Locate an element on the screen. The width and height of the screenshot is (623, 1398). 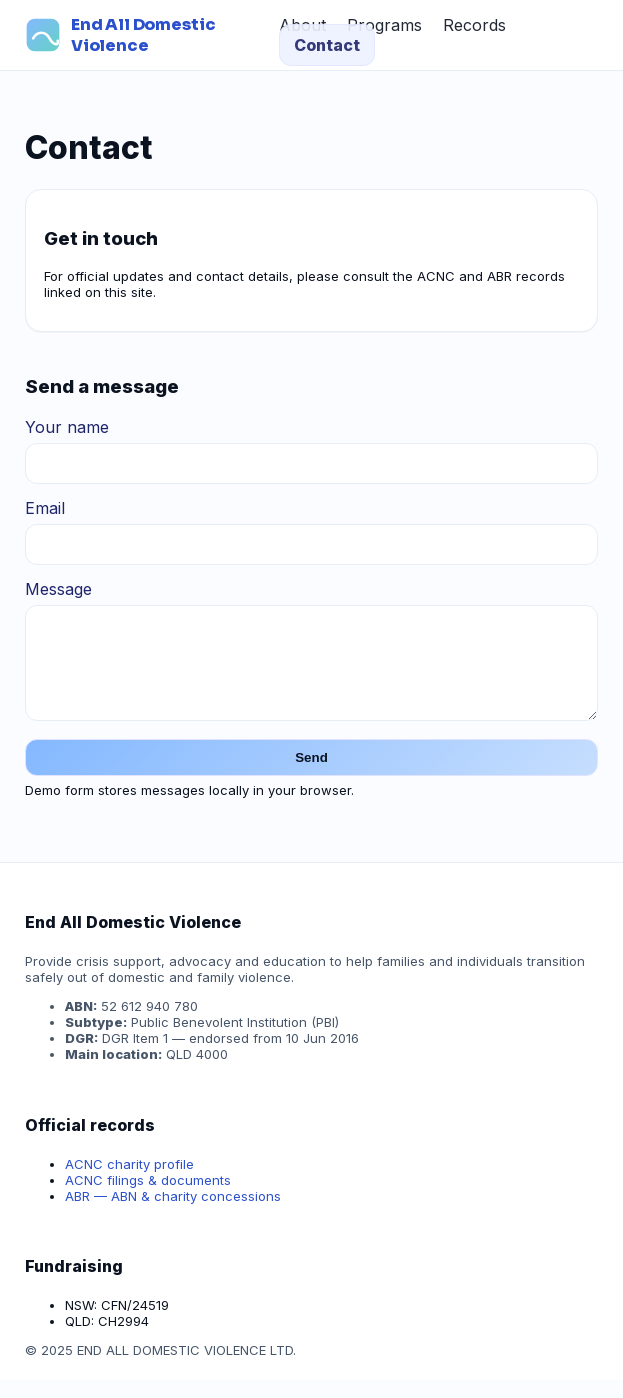
Send is located at coordinates (311, 775).